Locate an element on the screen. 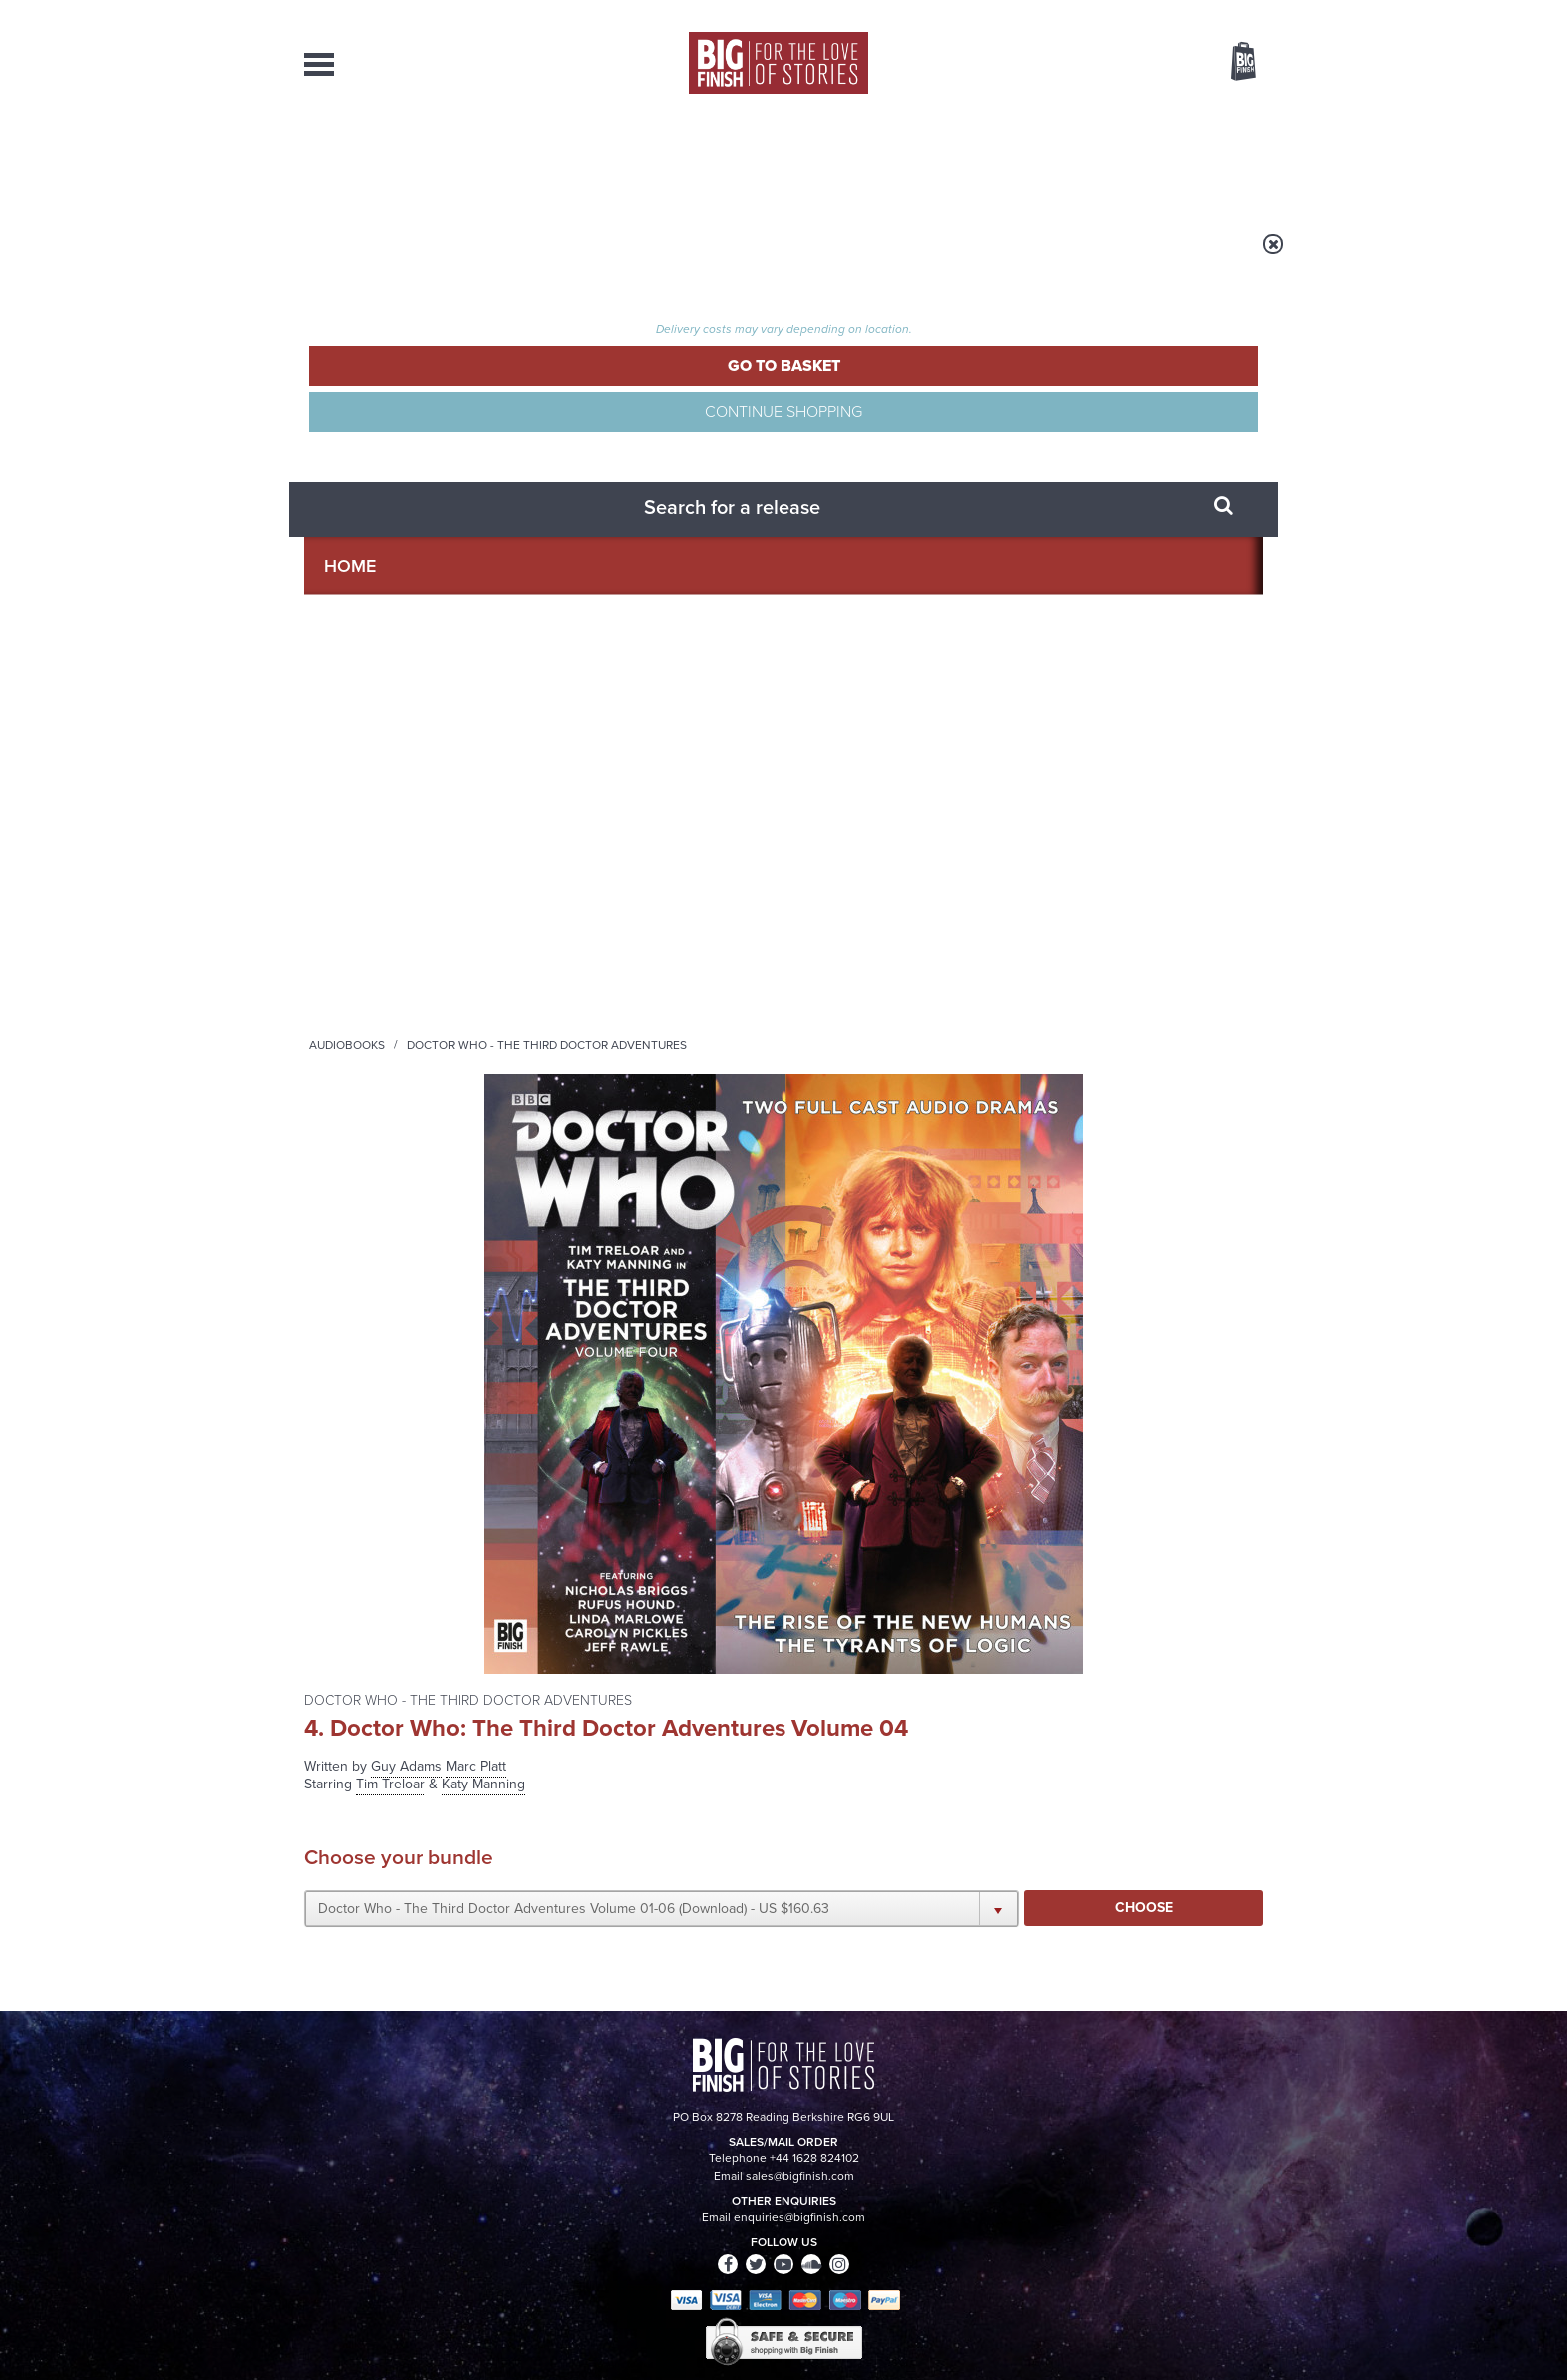 The image size is (1567, 2380). Contact is located at coordinates (1220, 160).